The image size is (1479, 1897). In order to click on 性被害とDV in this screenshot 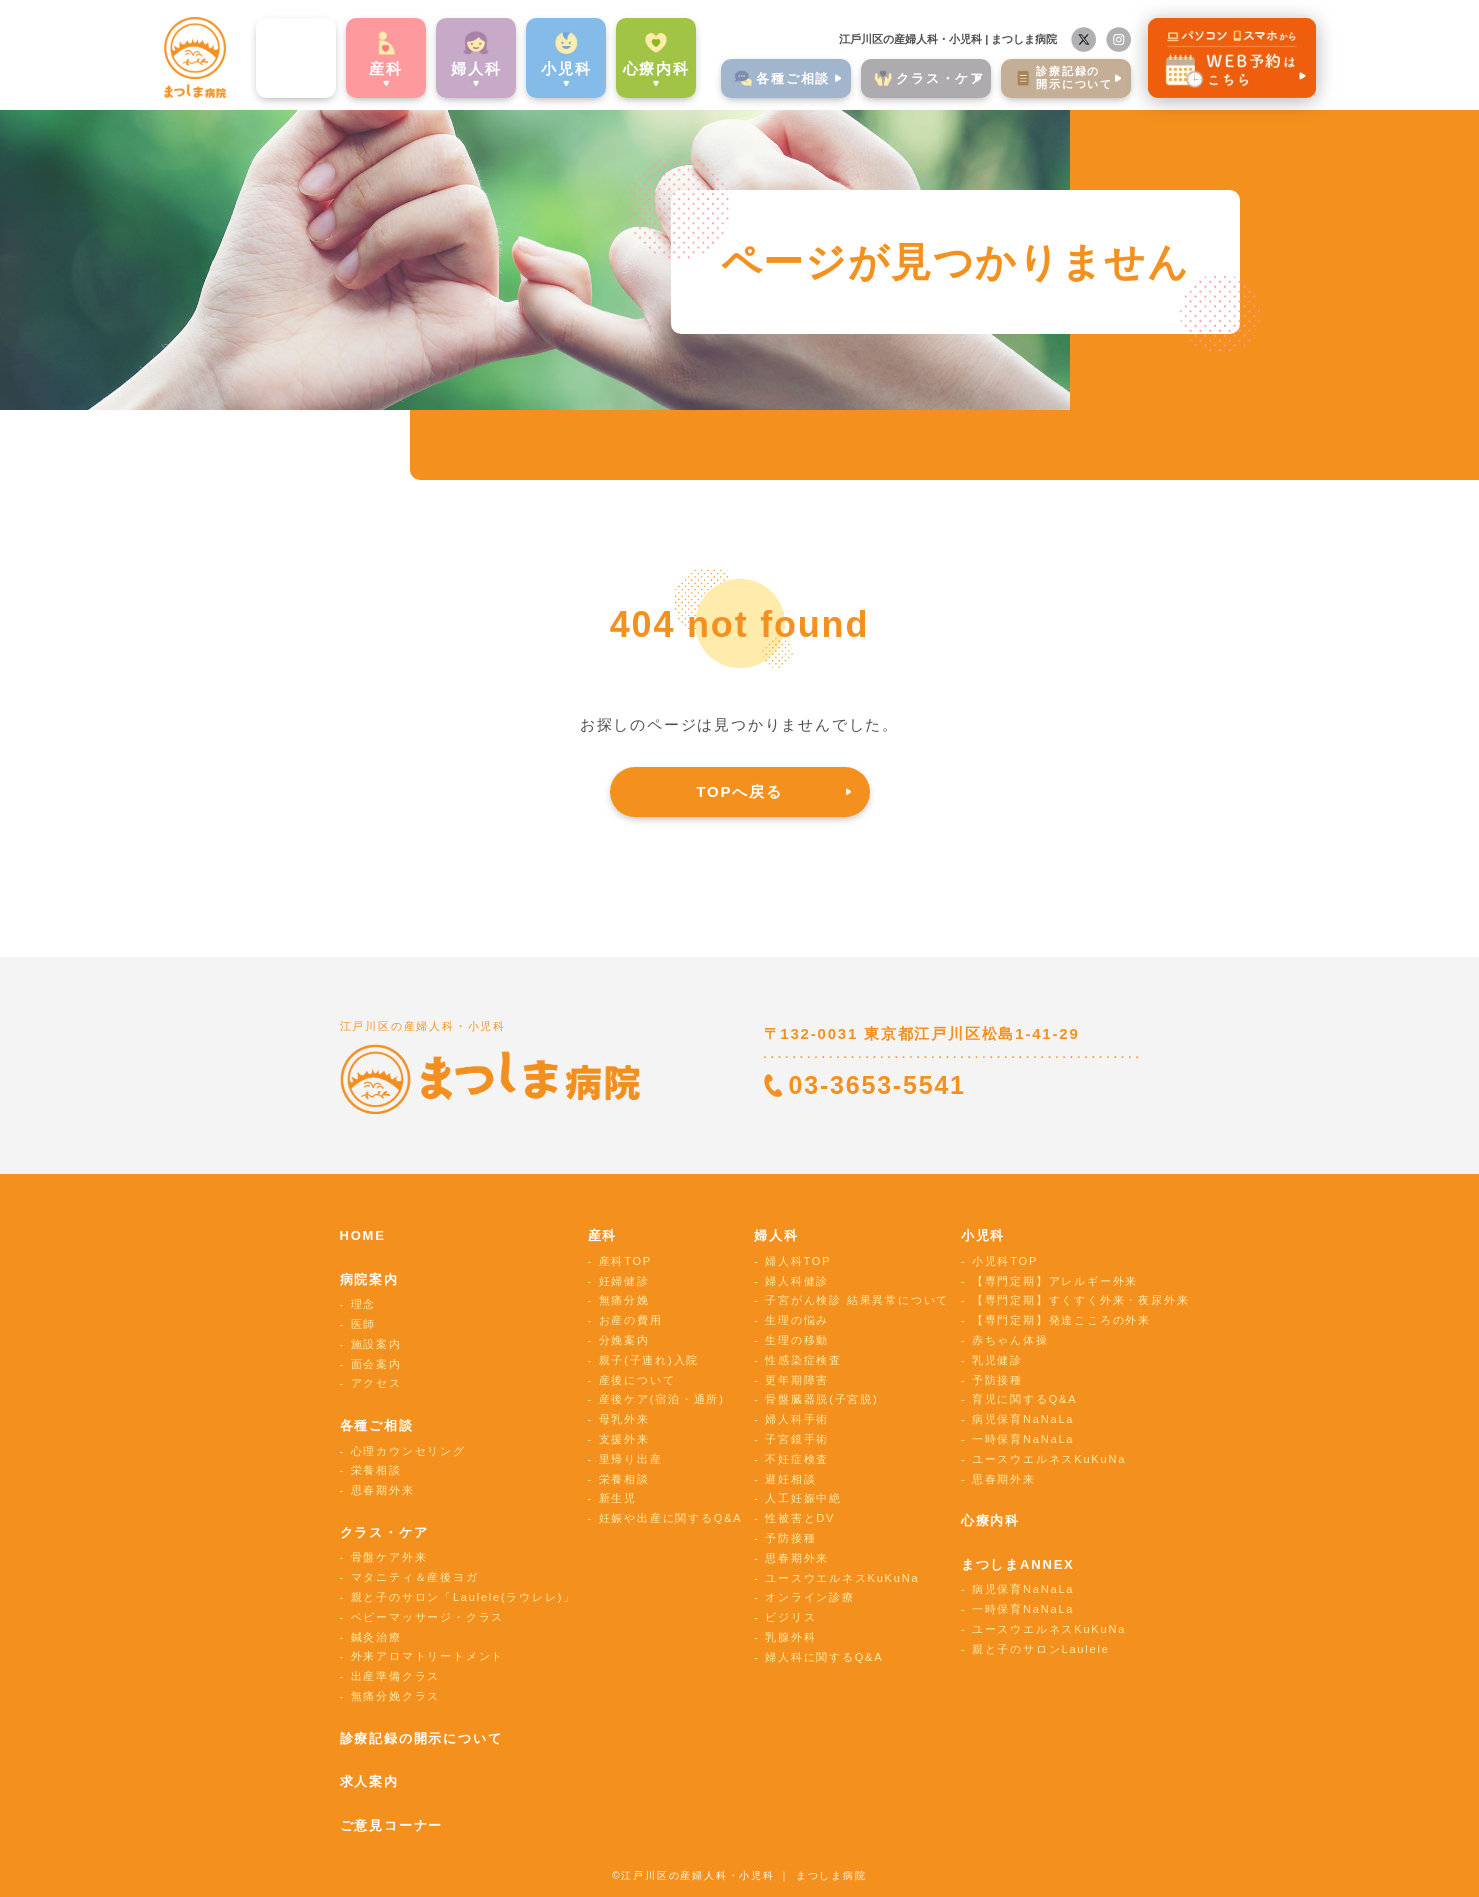, I will do `click(800, 1518)`.